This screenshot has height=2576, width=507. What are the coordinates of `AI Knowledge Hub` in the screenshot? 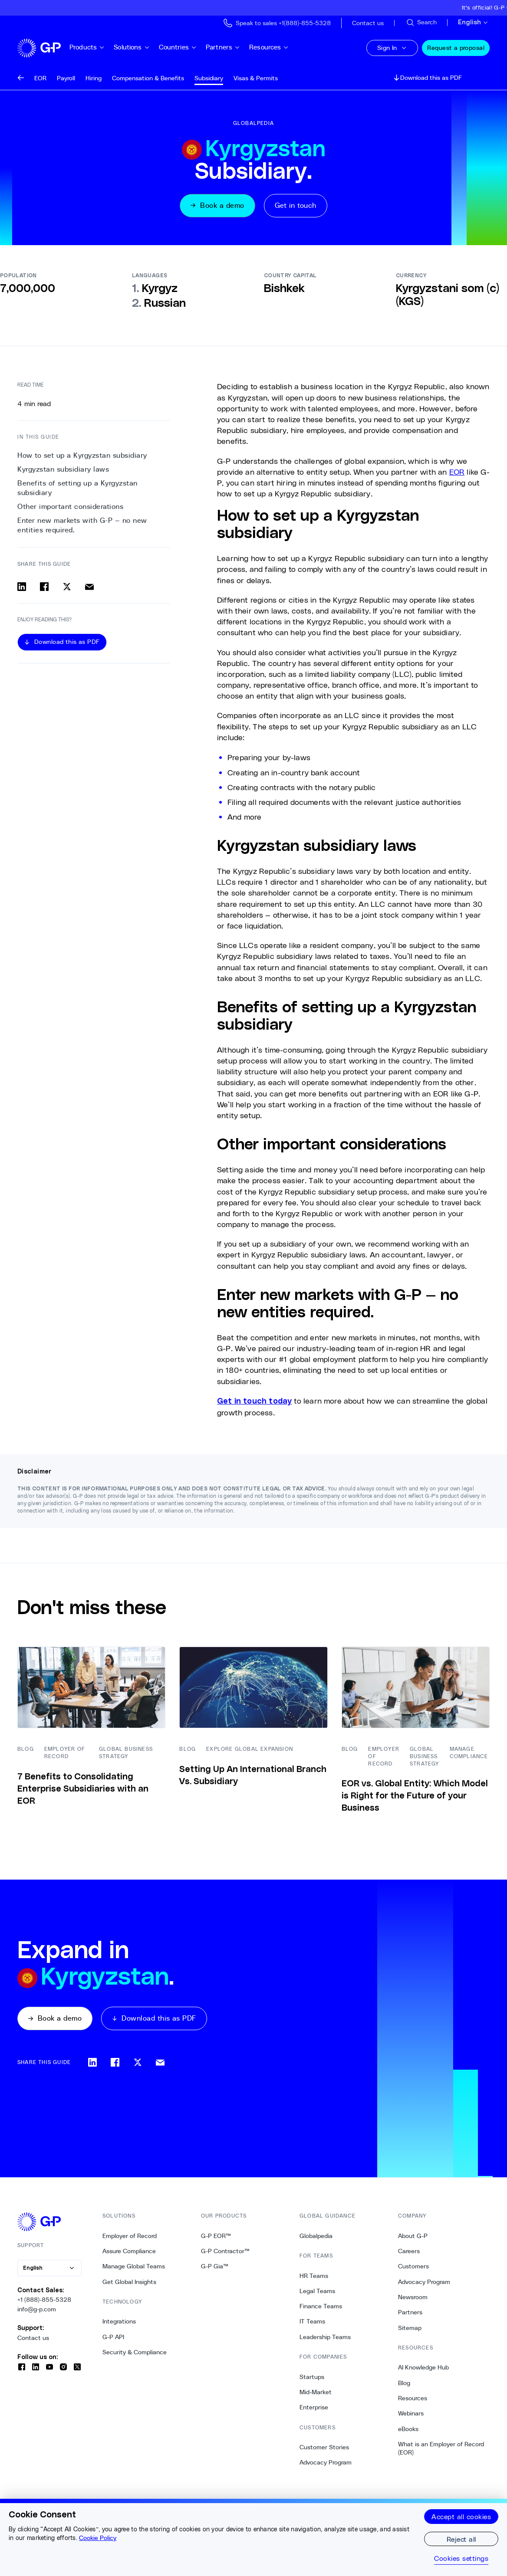 It's located at (423, 2367).